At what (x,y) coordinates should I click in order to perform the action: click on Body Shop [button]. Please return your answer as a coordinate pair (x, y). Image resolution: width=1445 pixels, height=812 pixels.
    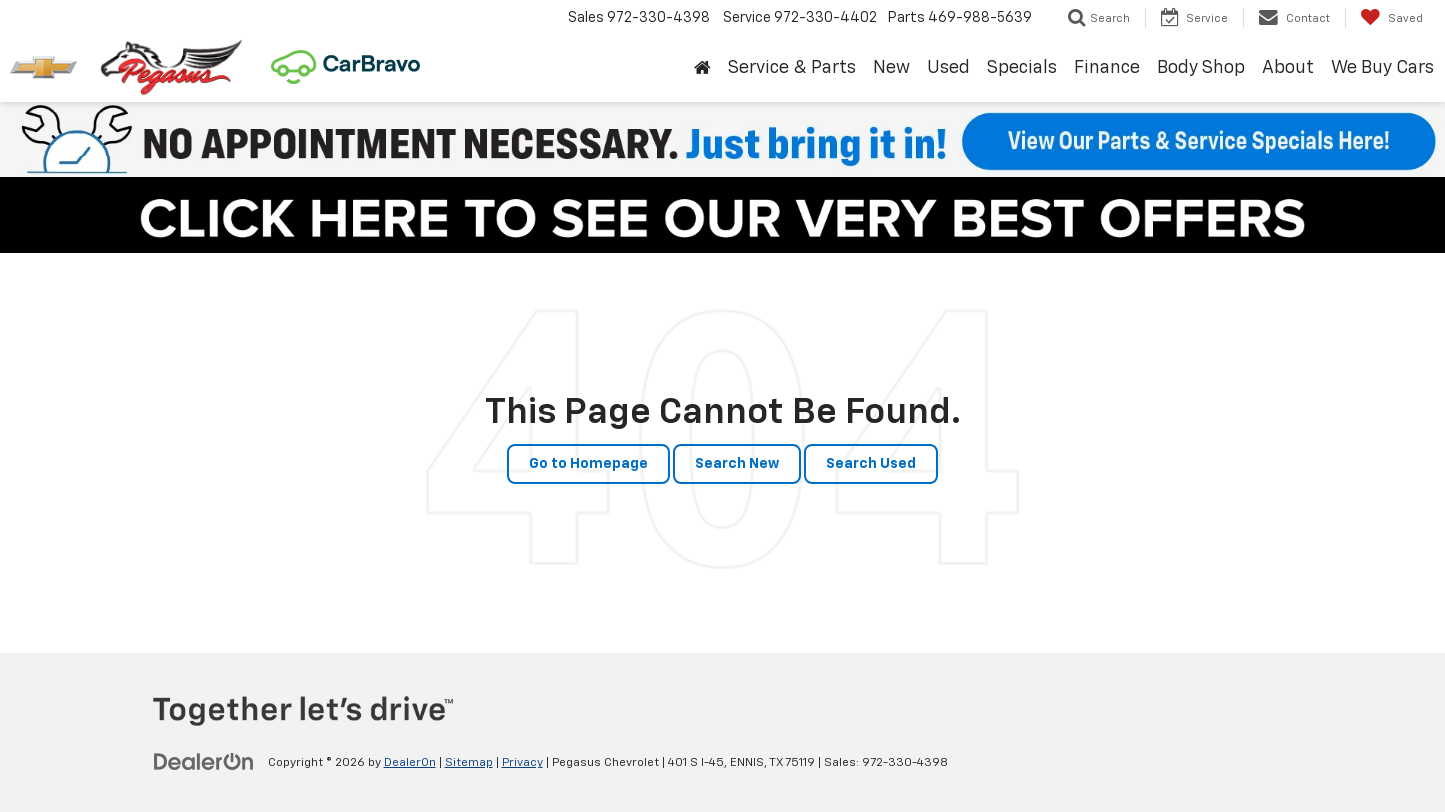
    Looking at the image, I should click on (1201, 68).